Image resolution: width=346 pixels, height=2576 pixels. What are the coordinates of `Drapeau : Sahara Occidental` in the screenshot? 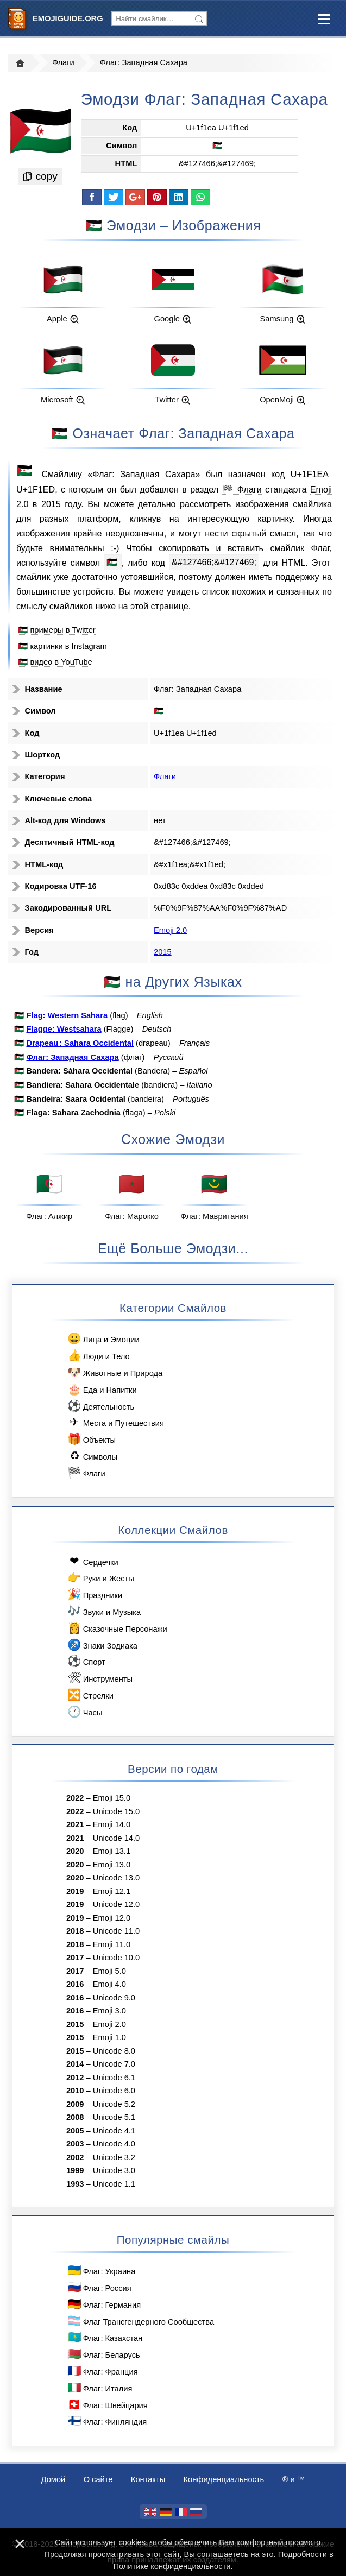 It's located at (80, 1043).